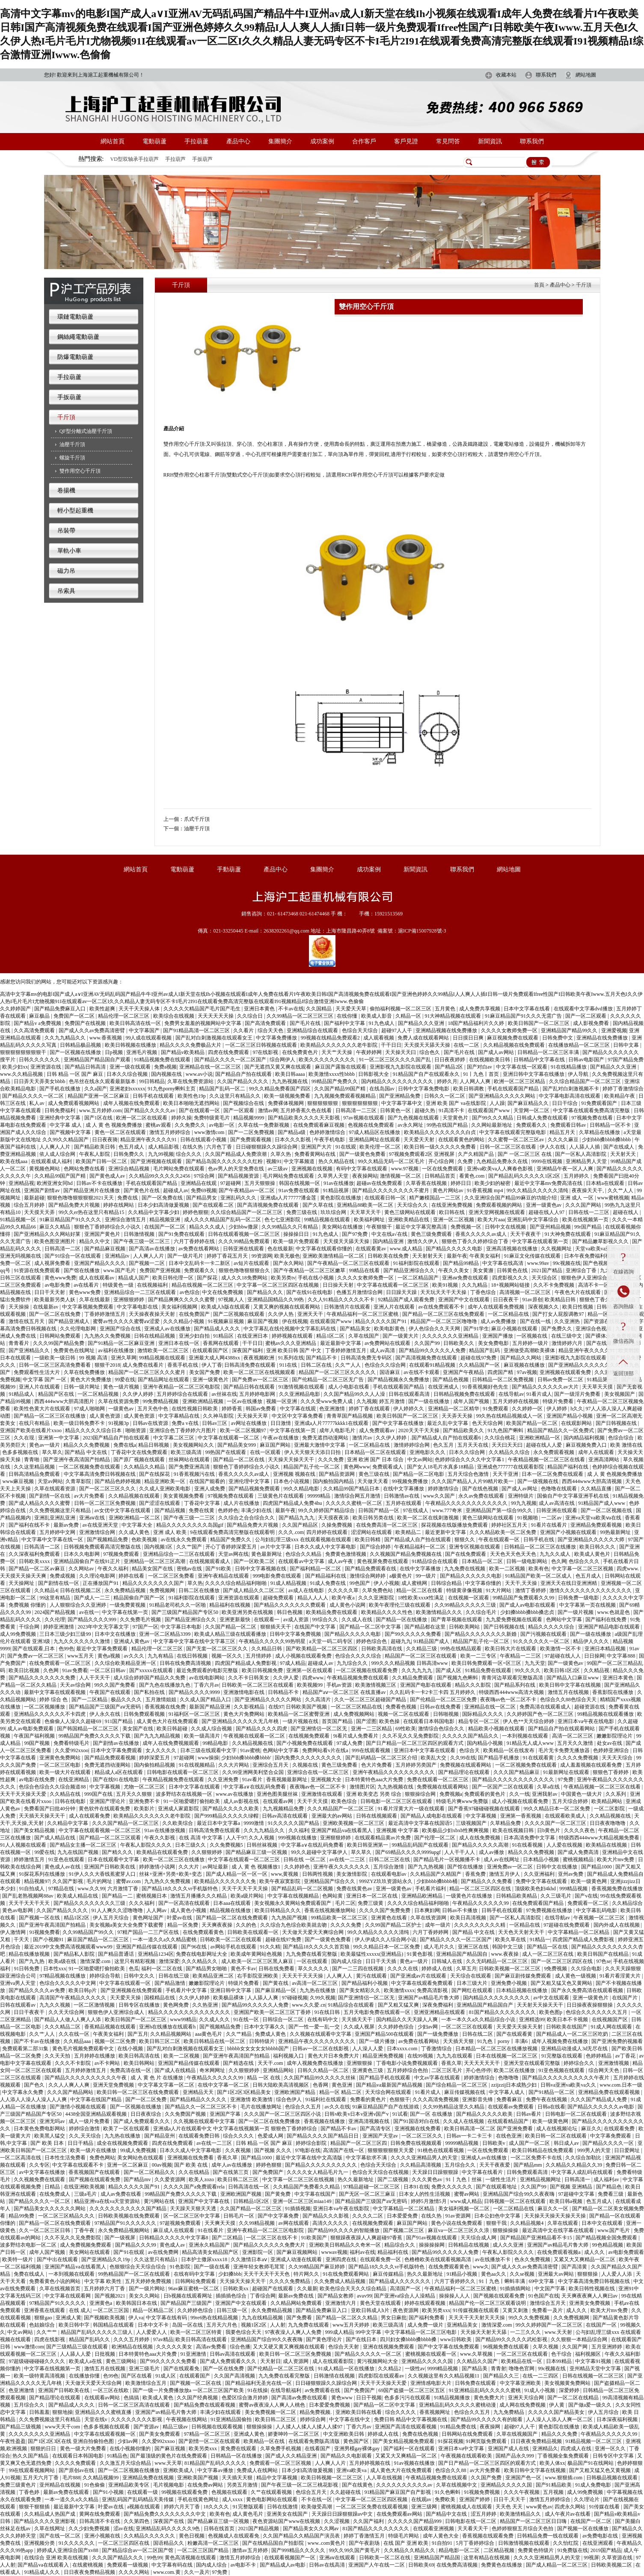 This screenshot has height=2576, width=644. Describe the element at coordinates (293, 1140) in the screenshot. I see `日本久久久影视` at that location.